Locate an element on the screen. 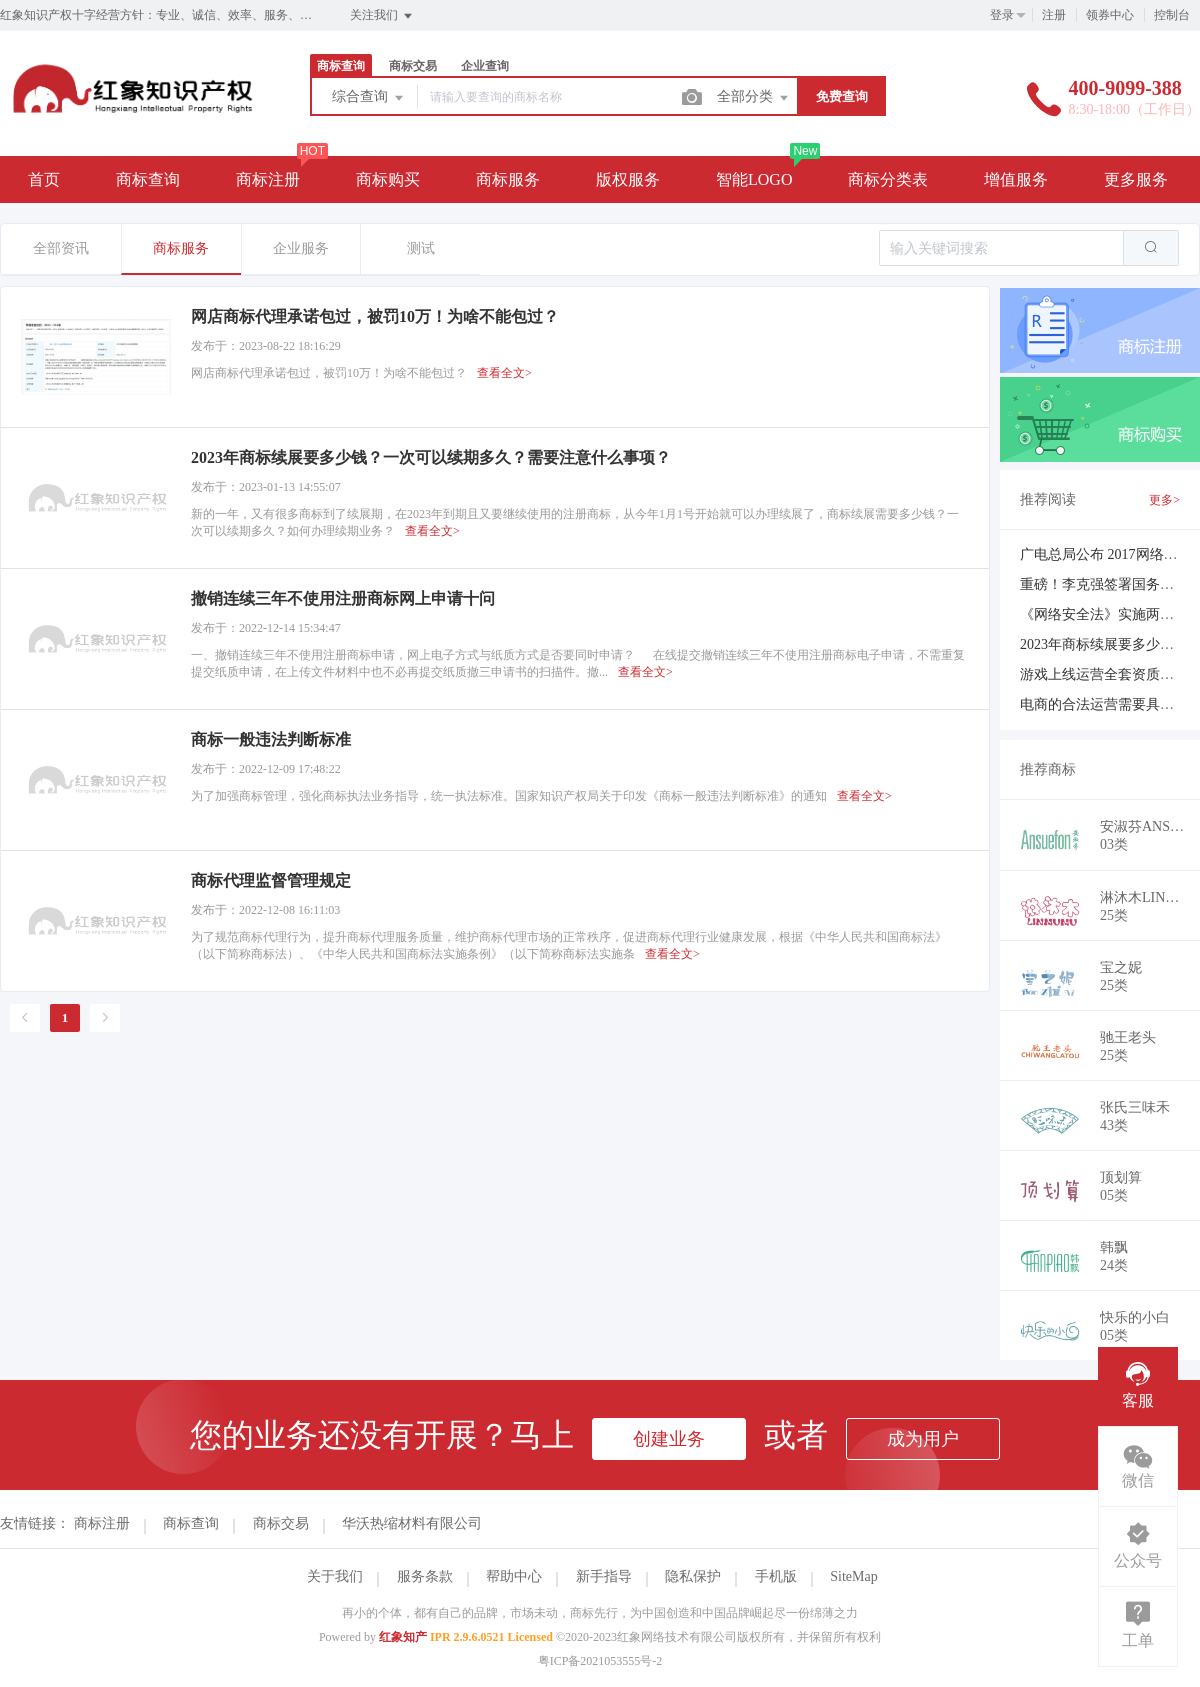 Image resolution: width=1200 pixels, height=1687 pixels. 红象知产 is located at coordinates (403, 1637).